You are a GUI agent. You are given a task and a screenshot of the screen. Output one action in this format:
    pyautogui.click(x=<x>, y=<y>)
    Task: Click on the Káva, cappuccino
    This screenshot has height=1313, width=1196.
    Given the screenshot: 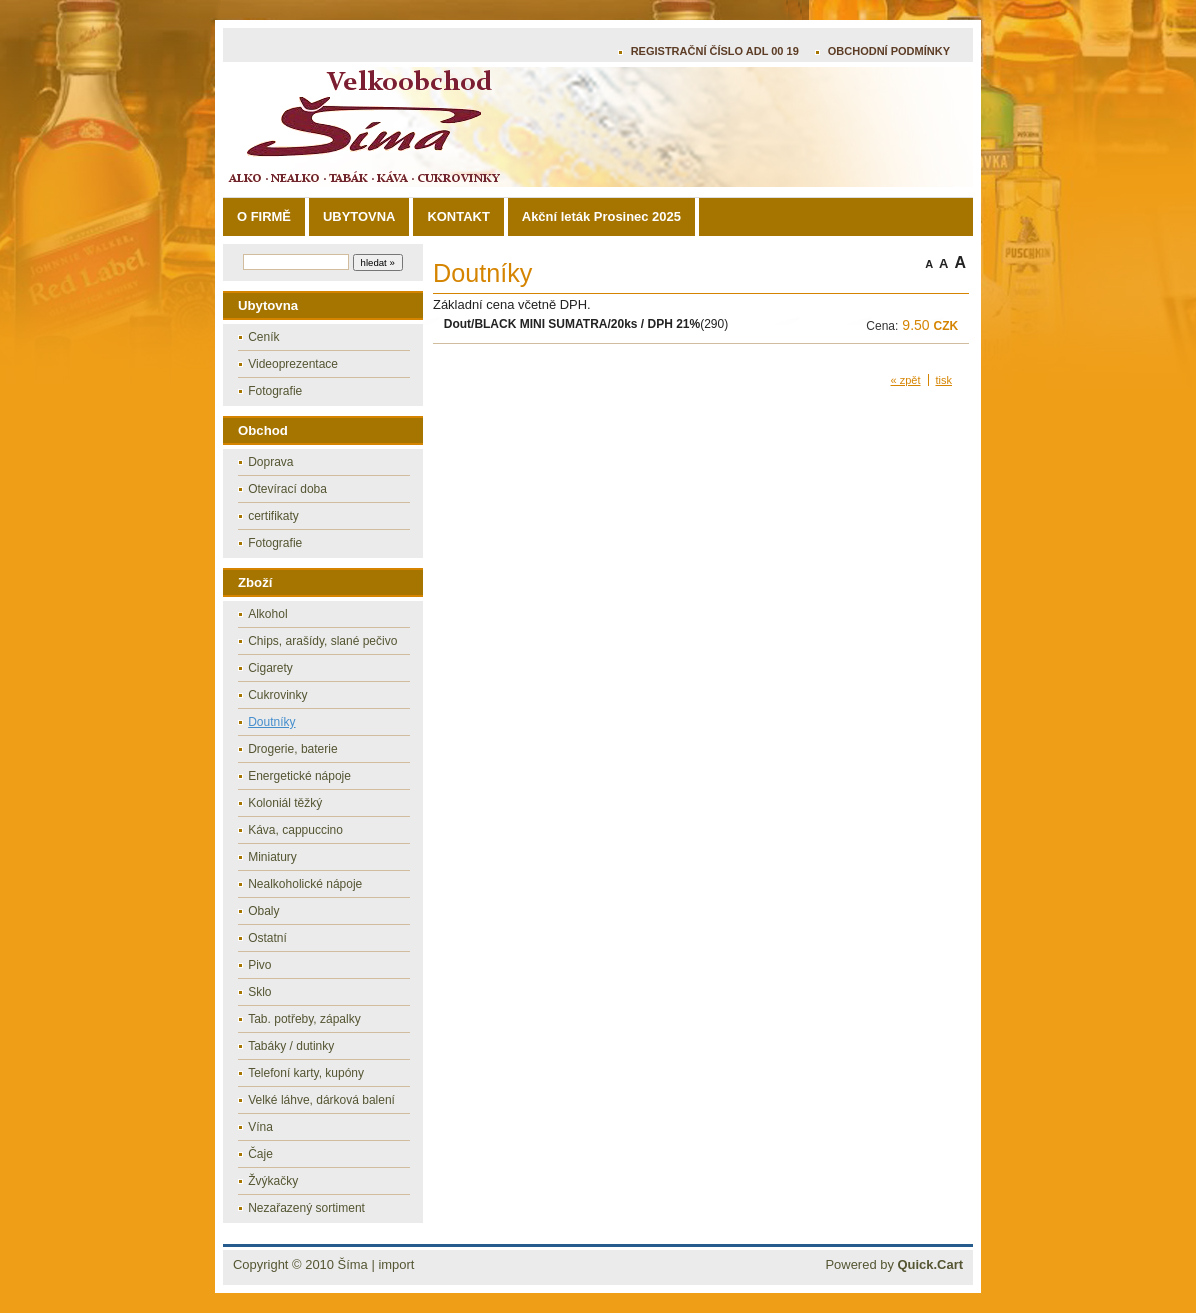 What is the action you would take?
    pyautogui.click(x=295, y=830)
    